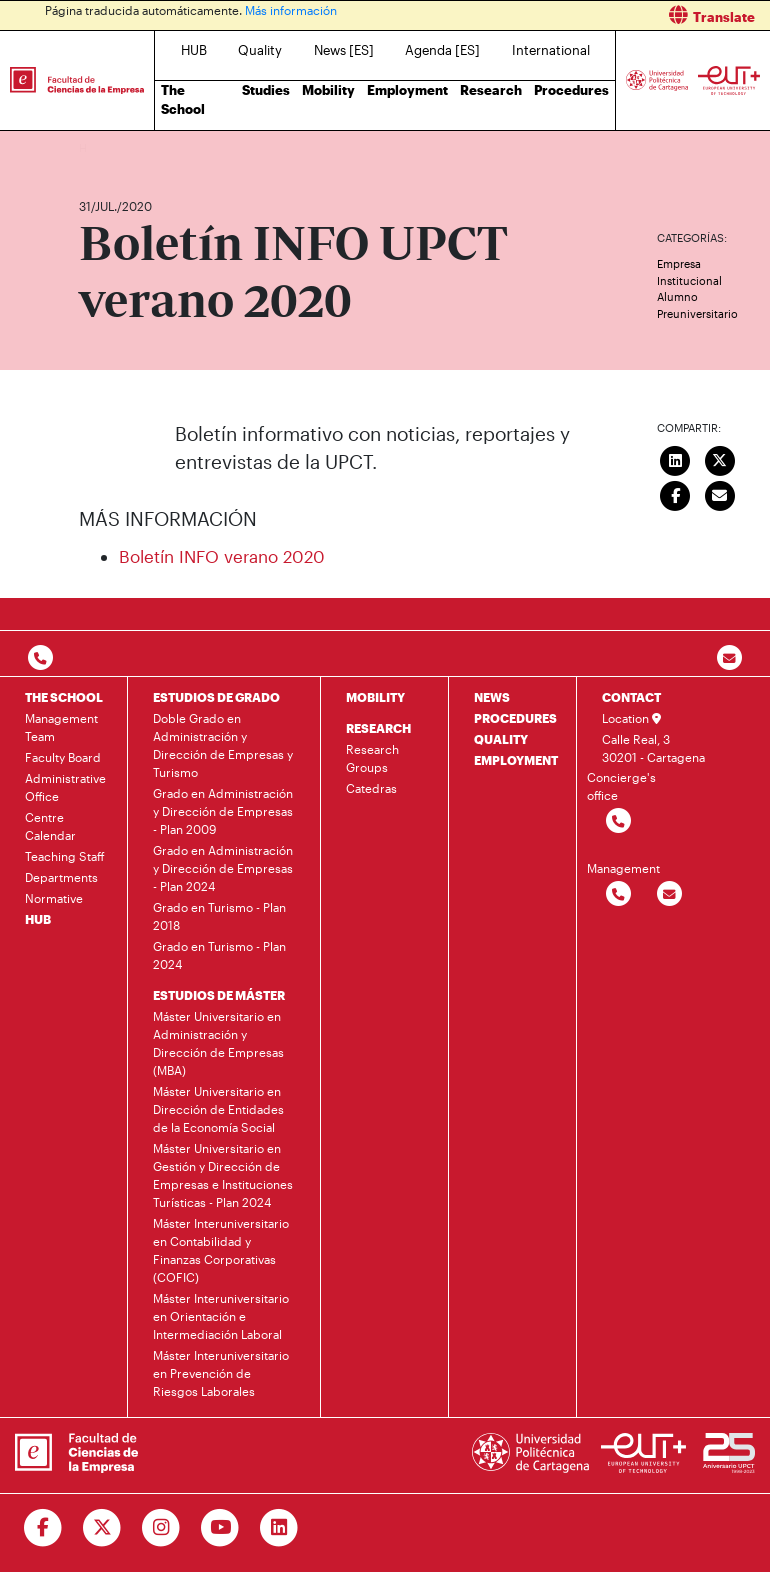 This screenshot has height=1572, width=770. Describe the element at coordinates (669, 894) in the screenshot. I see `[Contactar por email]` at that location.